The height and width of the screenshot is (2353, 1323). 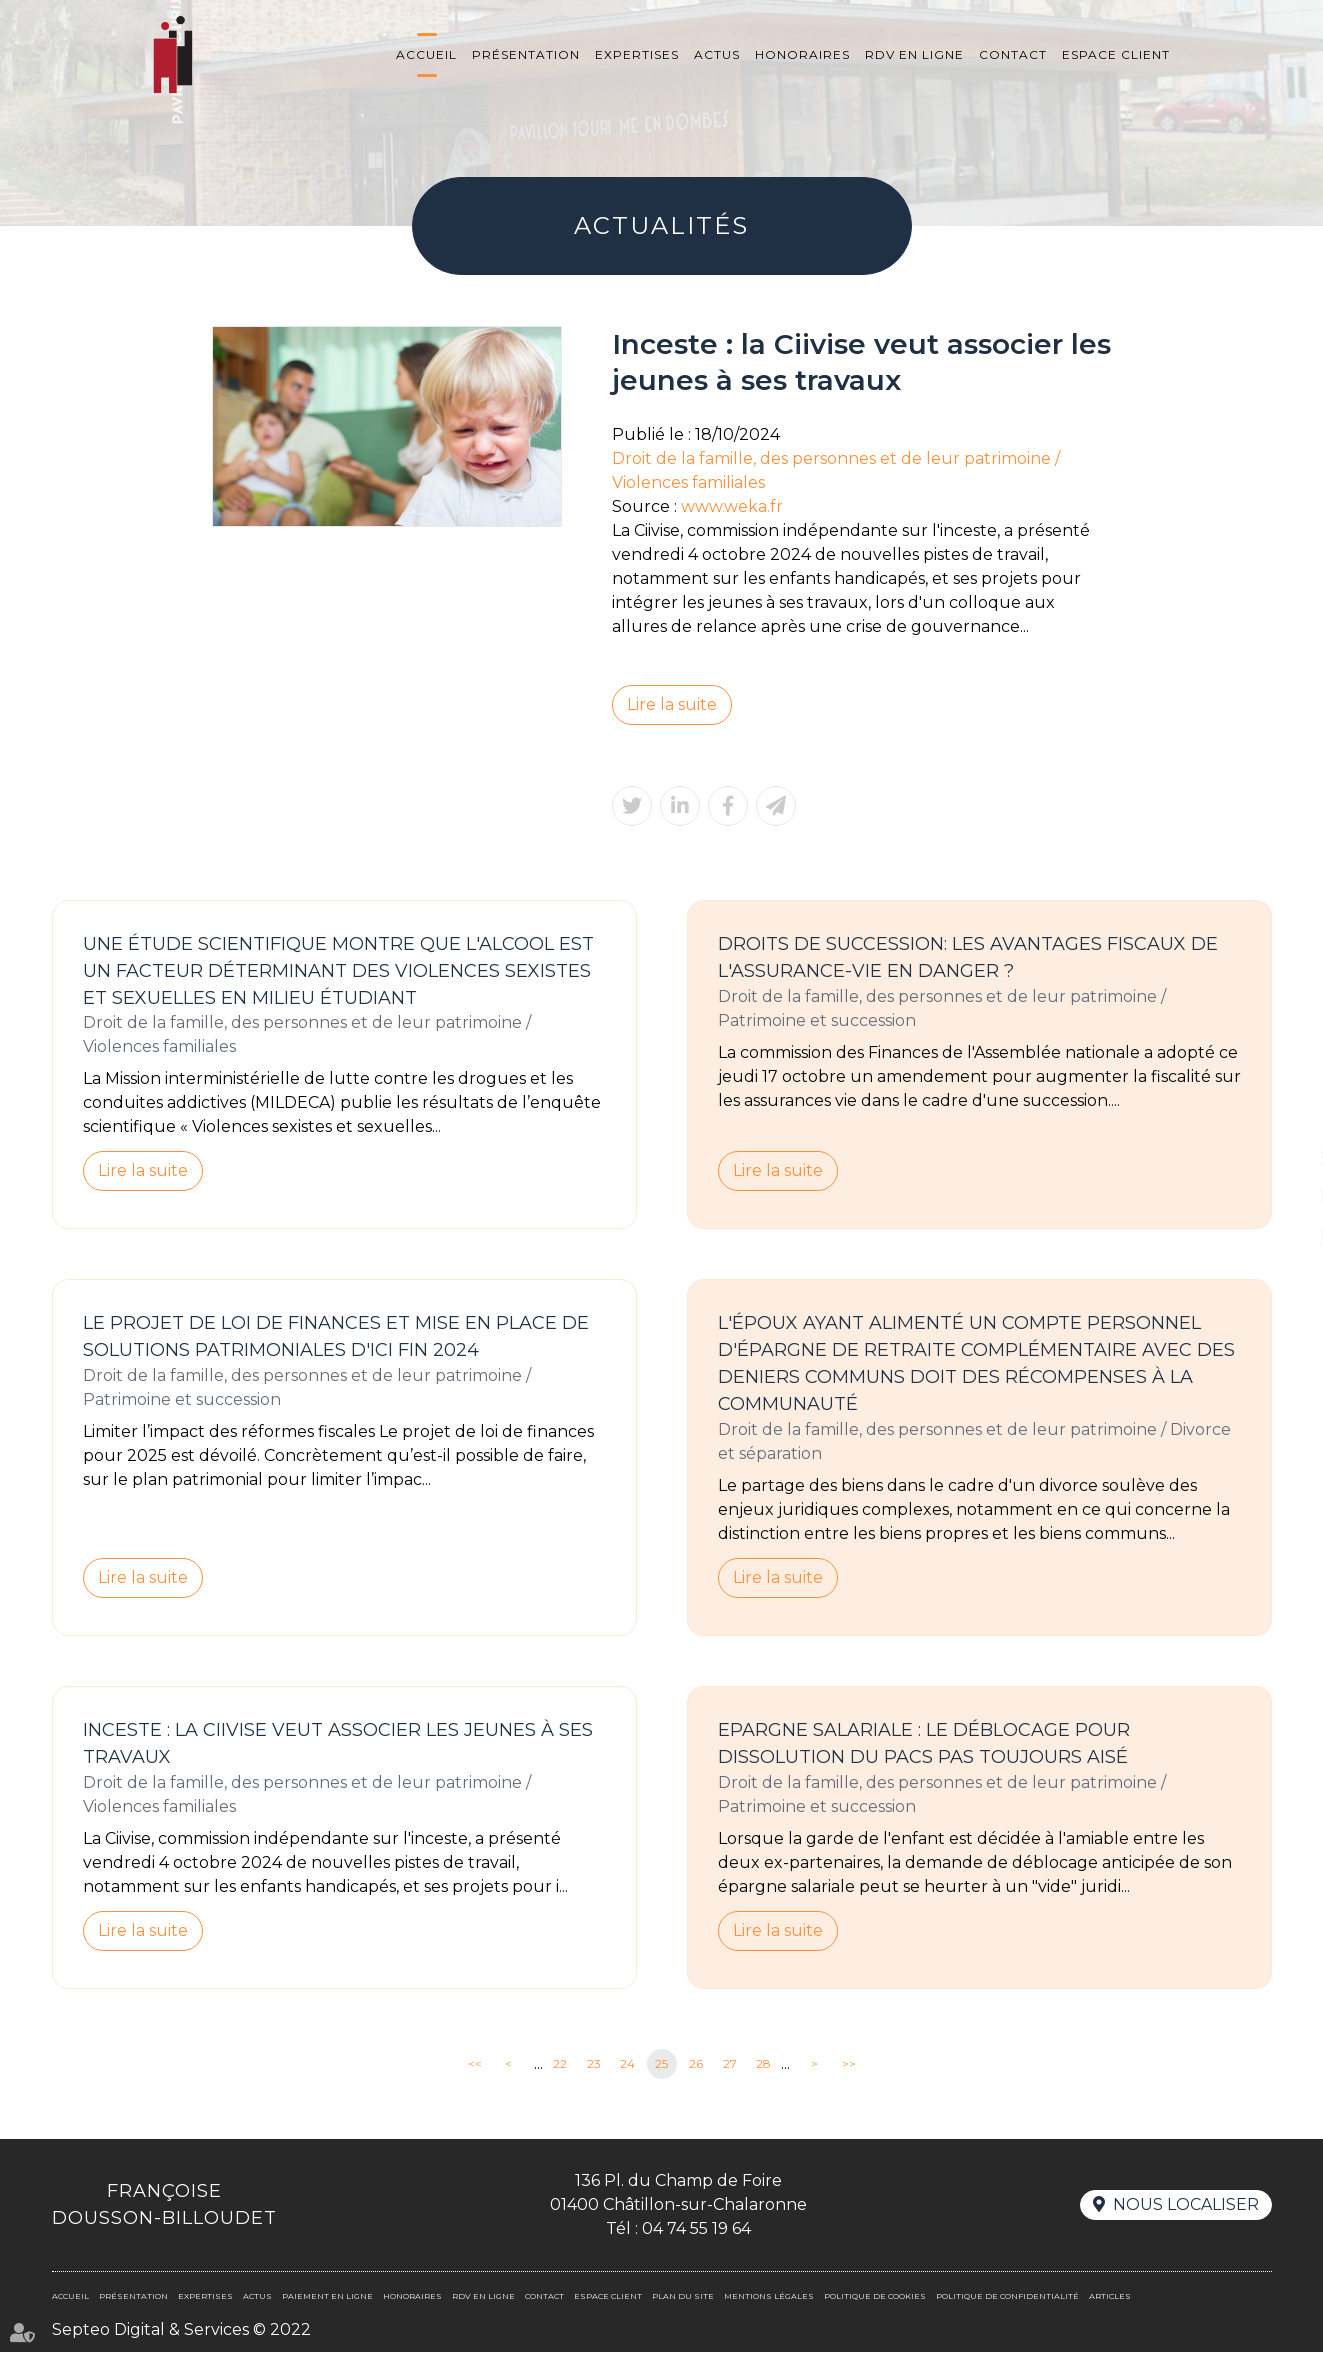 What do you see at coordinates (875, 2297) in the screenshot?
I see `Politique de cookies` at bounding box center [875, 2297].